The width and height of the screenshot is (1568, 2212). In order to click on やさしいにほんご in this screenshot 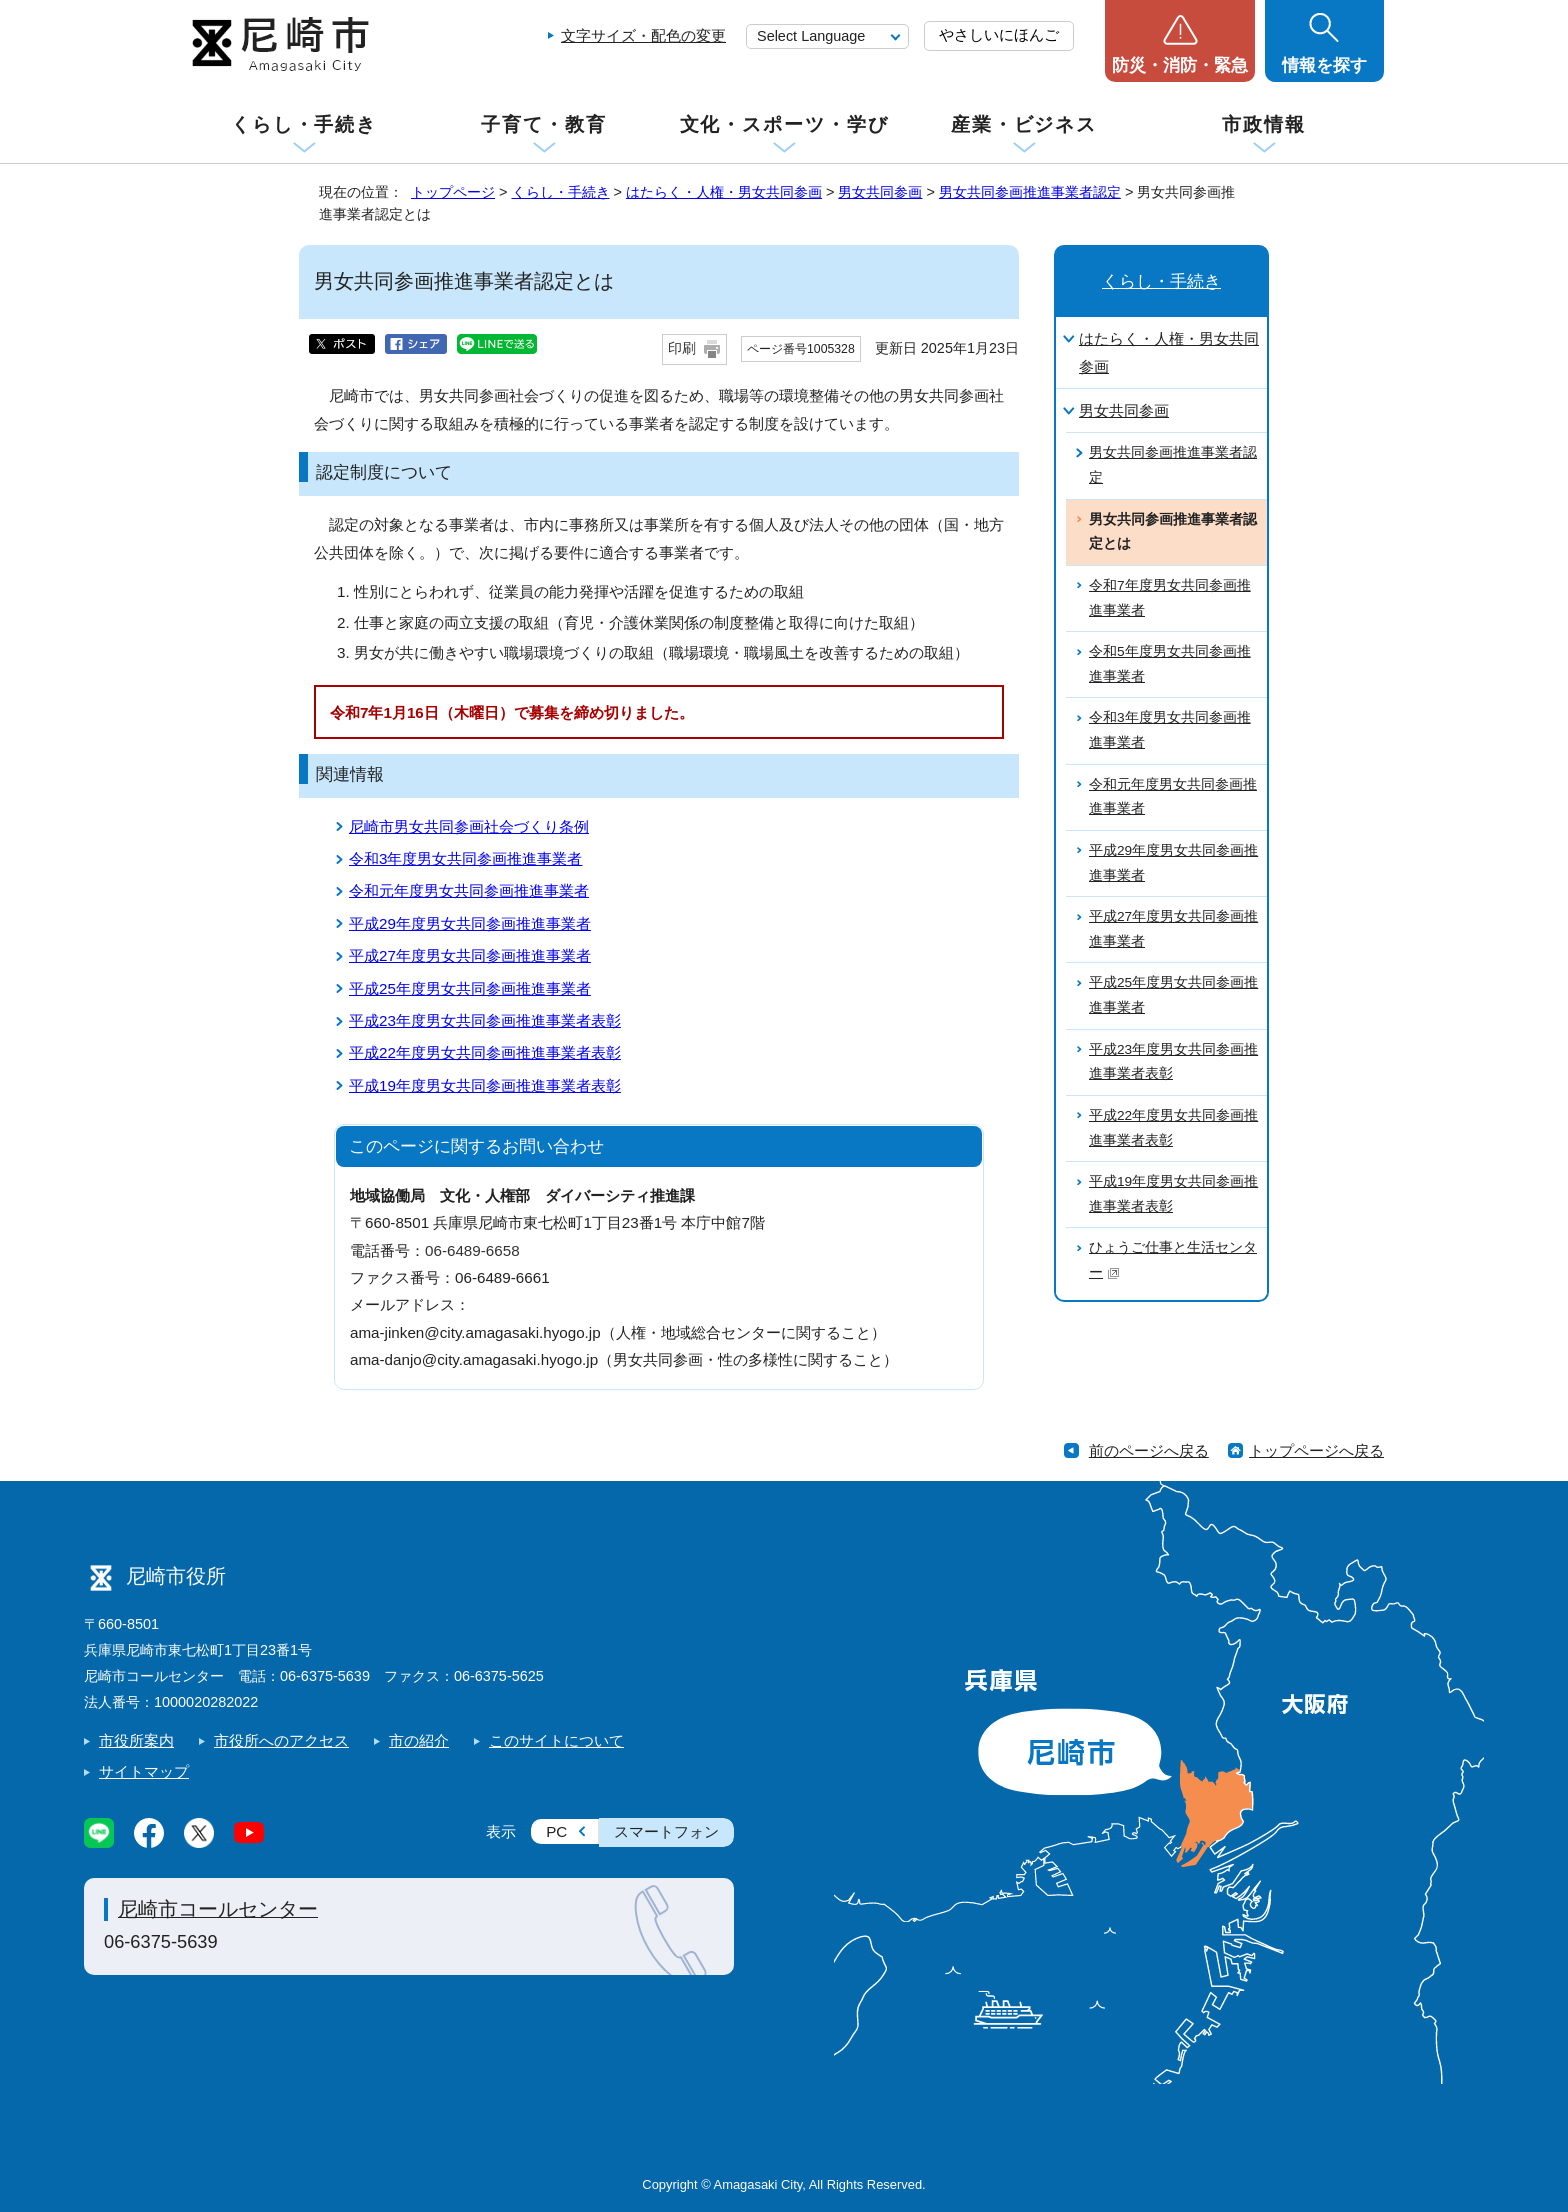, I will do `click(999, 34)`.